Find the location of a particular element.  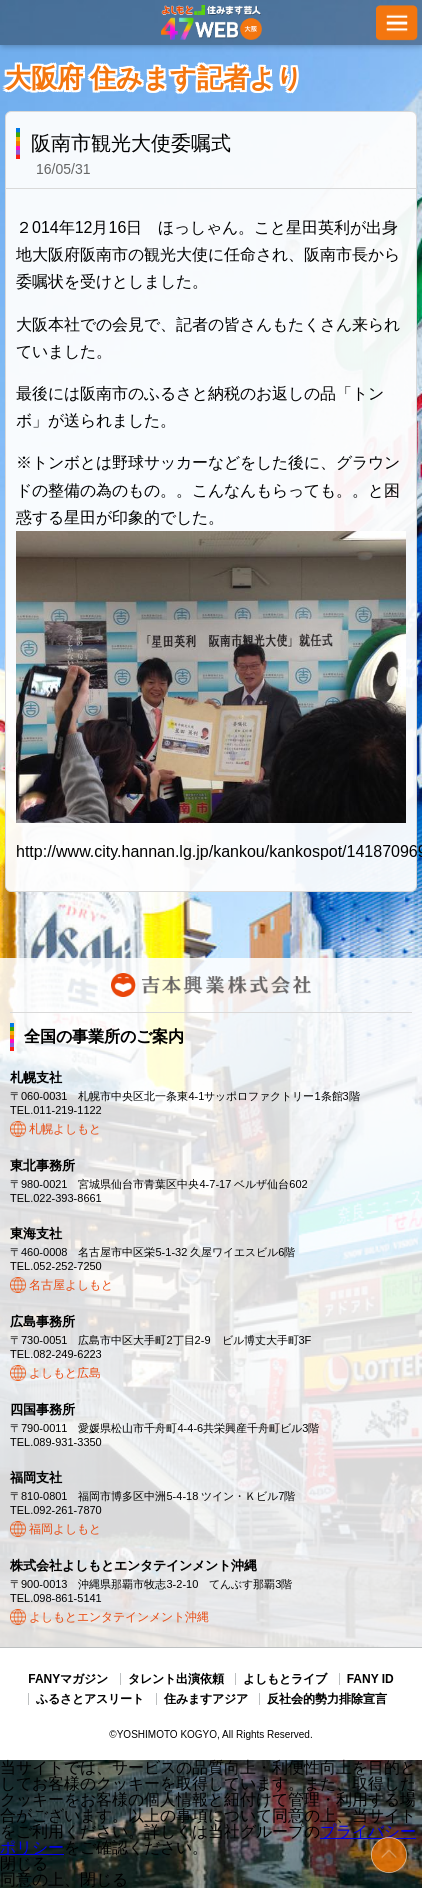

よしもとエンタテインメント沖縄 is located at coordinates (119, 1617).